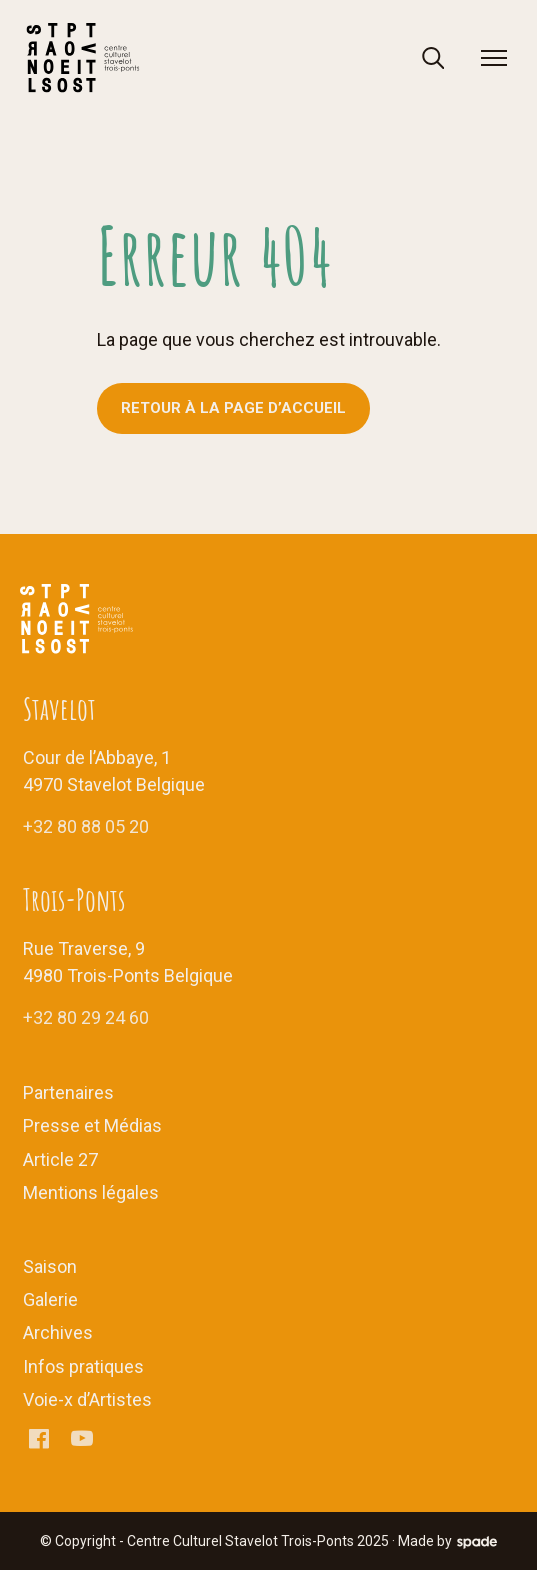  What do you see at coordinates (233, 408) in the screenshot?
I see `Retour à la page d’accueil` at bounding box center [233, 408].